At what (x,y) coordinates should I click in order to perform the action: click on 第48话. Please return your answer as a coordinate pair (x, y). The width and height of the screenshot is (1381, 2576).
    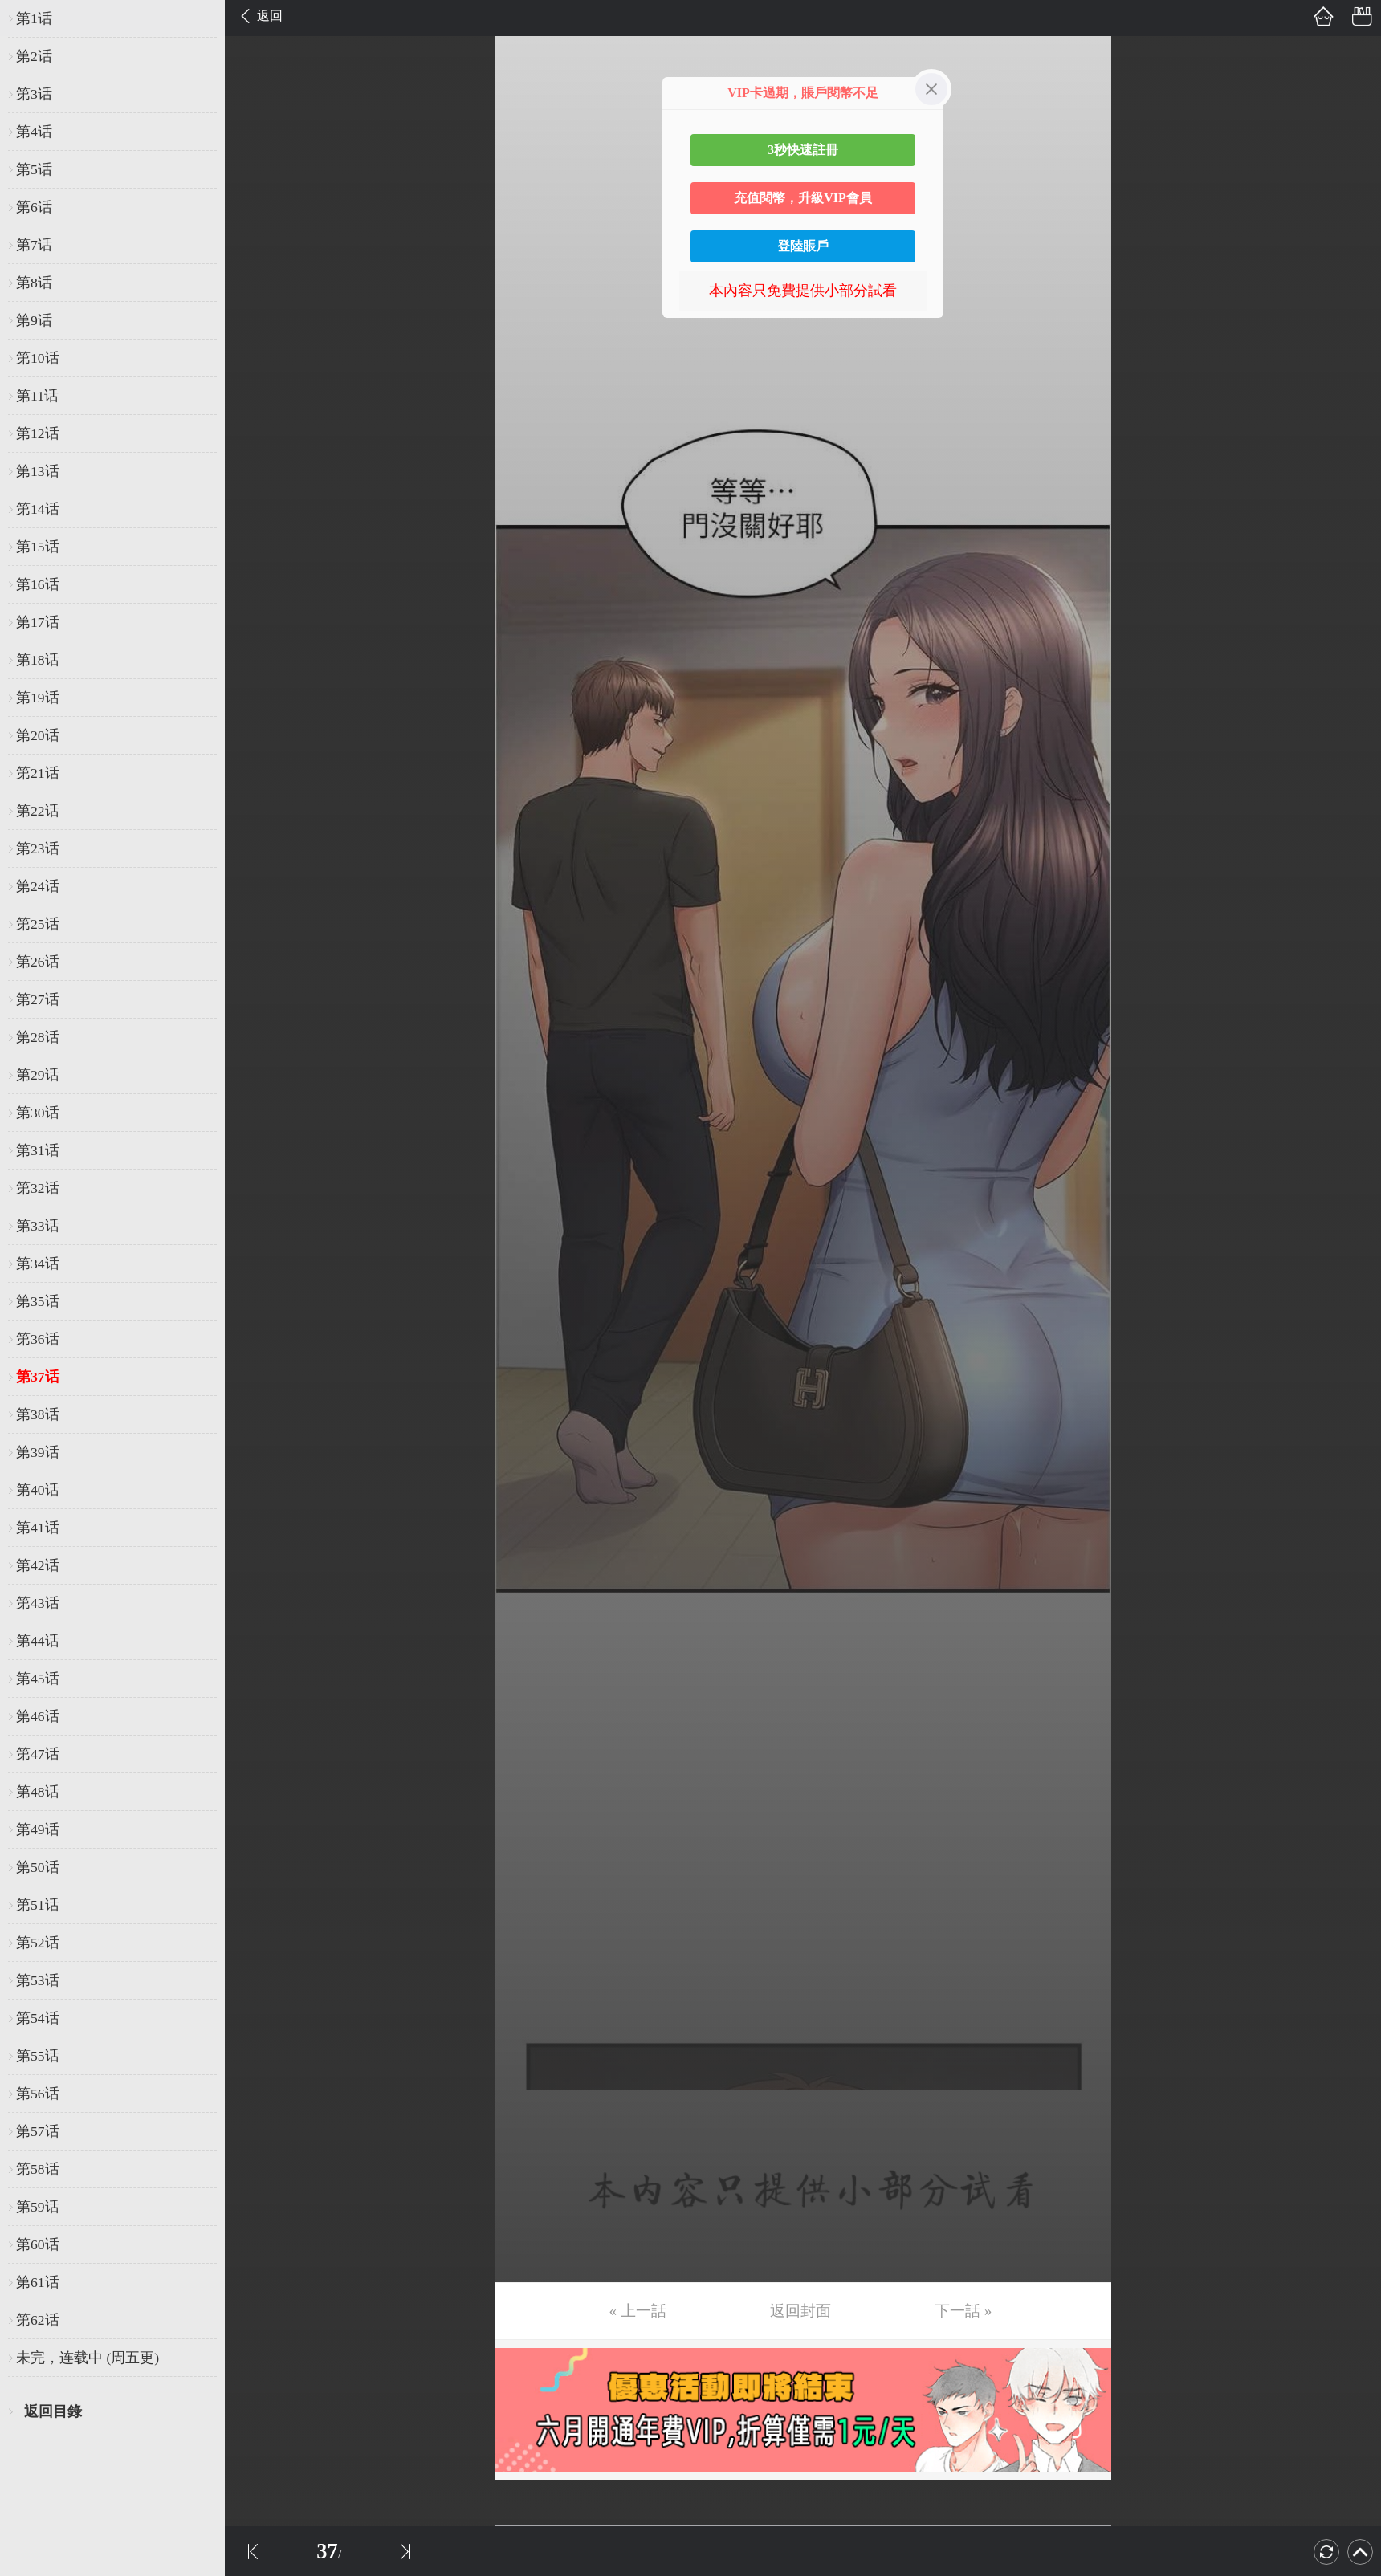
    Looking at the image, I should click on (37, 1792).